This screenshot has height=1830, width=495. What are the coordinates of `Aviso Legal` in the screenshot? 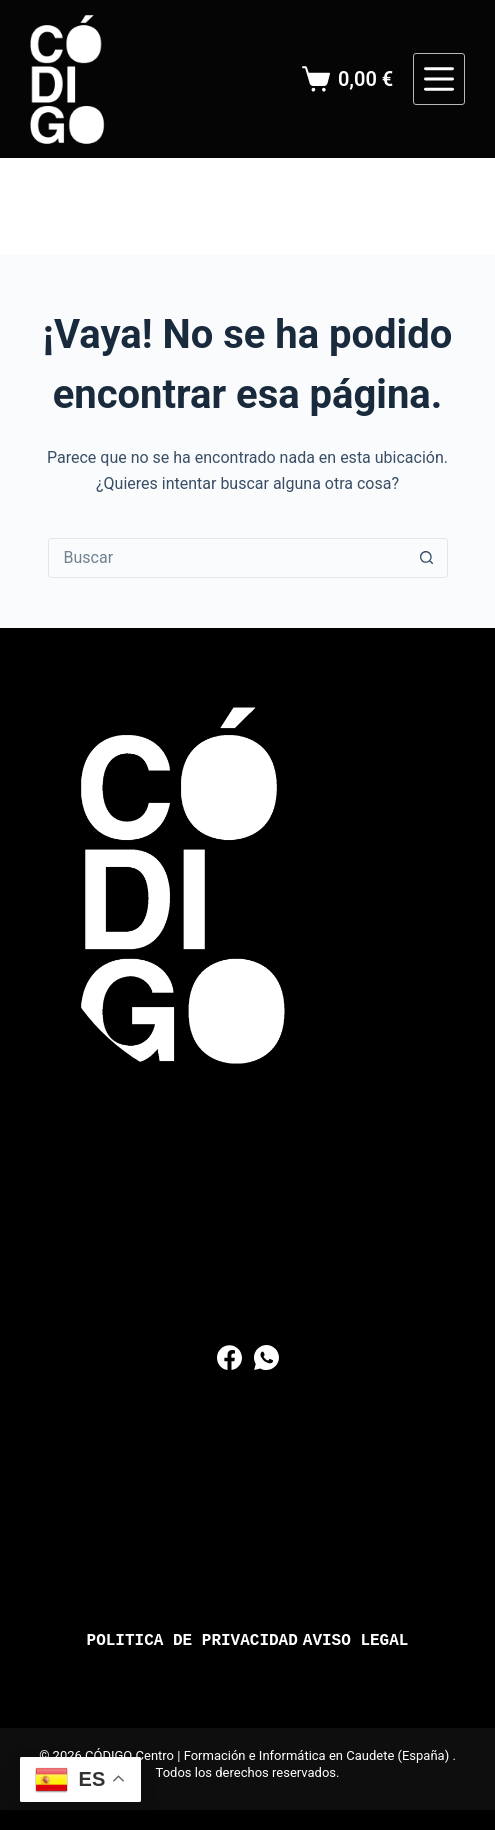 It's located at (356, 1641).